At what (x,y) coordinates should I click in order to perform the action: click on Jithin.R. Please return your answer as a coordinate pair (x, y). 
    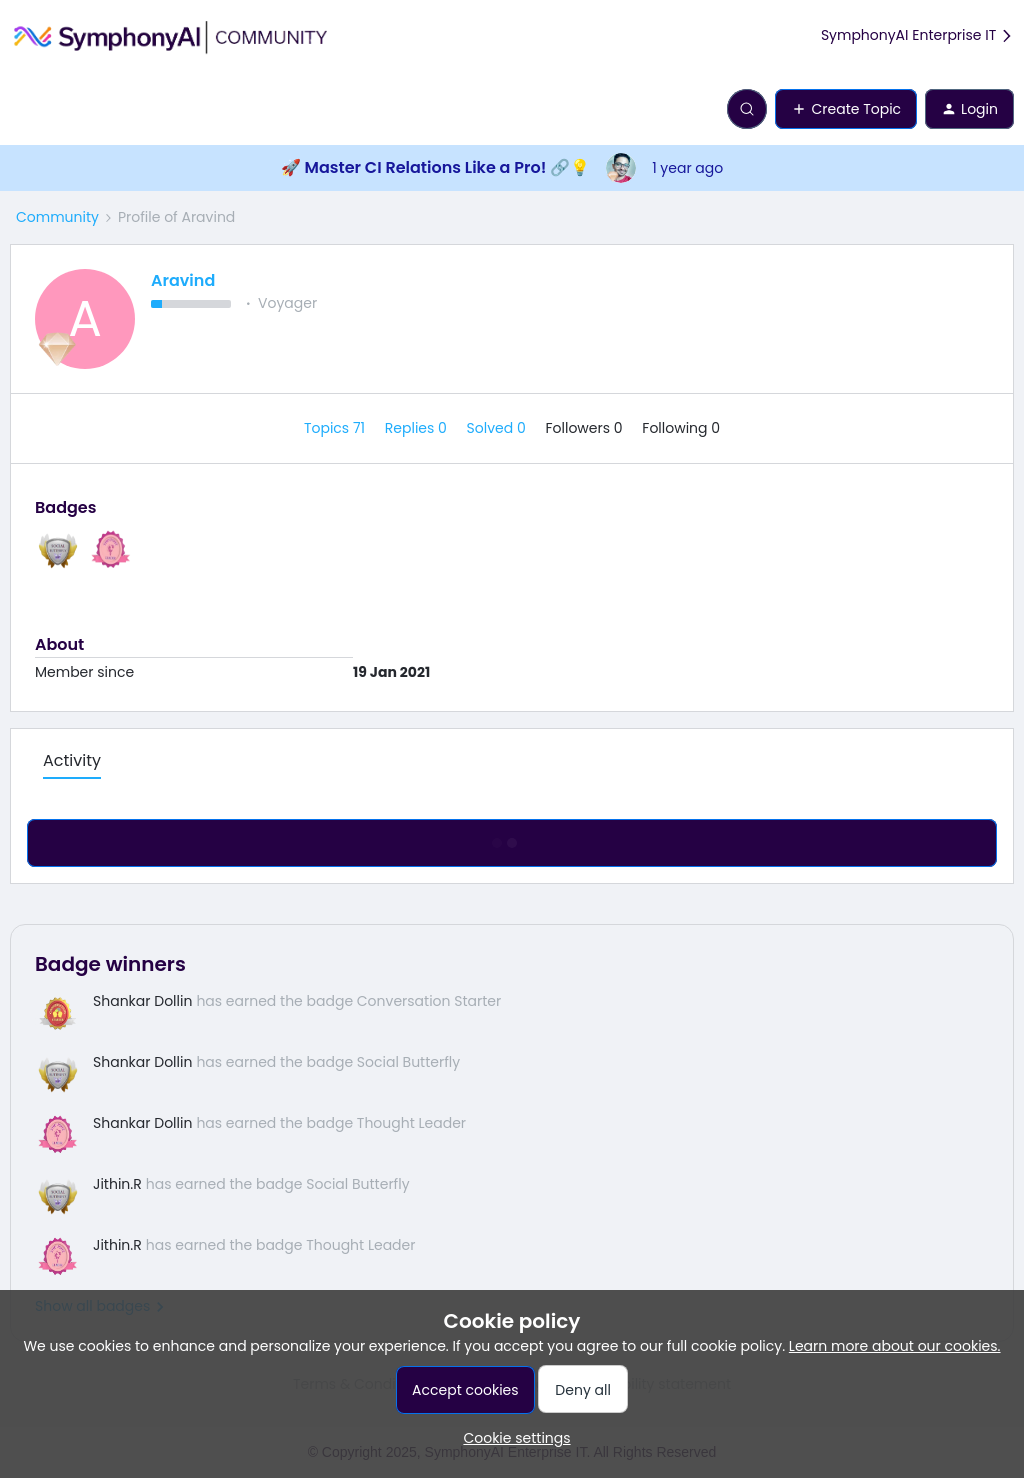
    Looking at the image, I should click on (117, 1184).